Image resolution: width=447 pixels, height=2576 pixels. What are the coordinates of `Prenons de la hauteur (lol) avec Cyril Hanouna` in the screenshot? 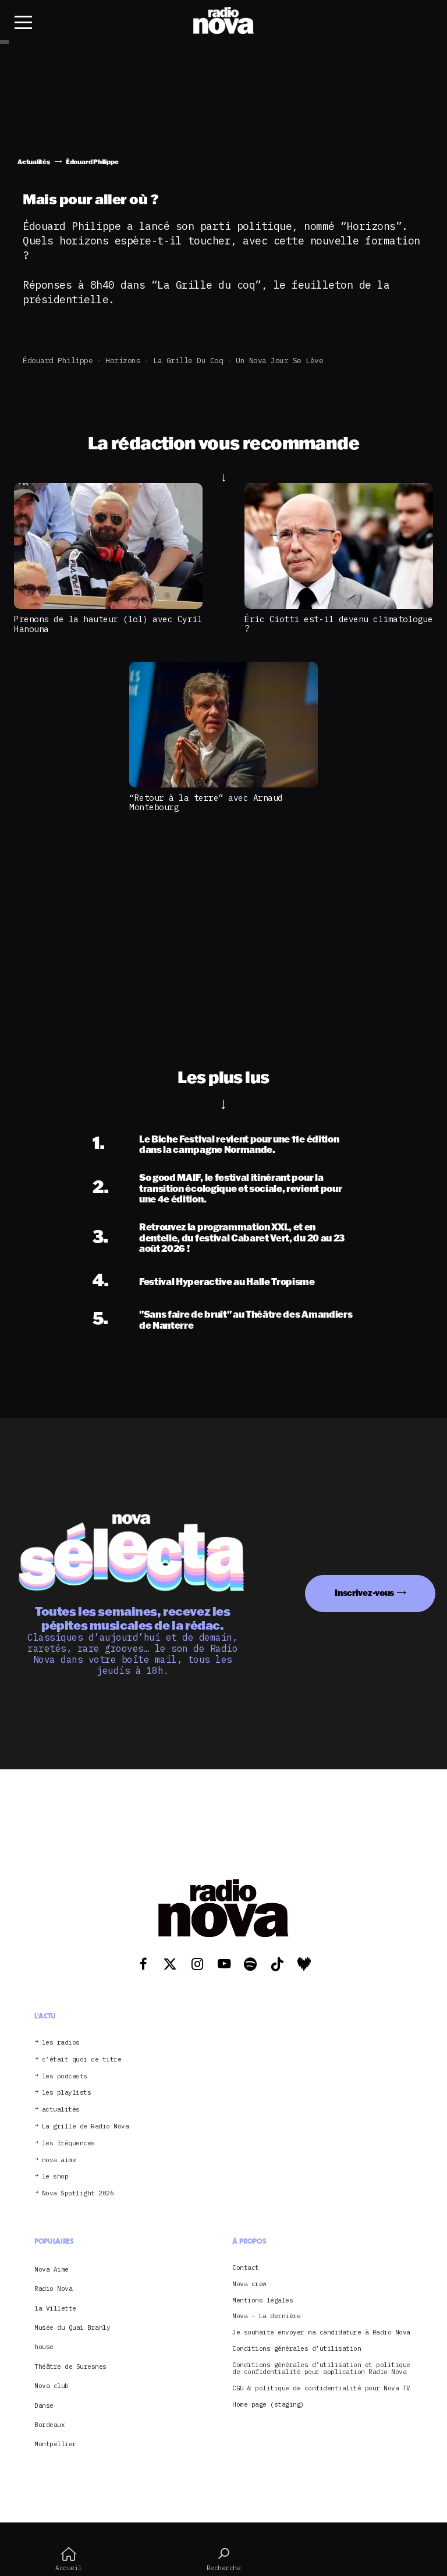 It's located at (108, 623).